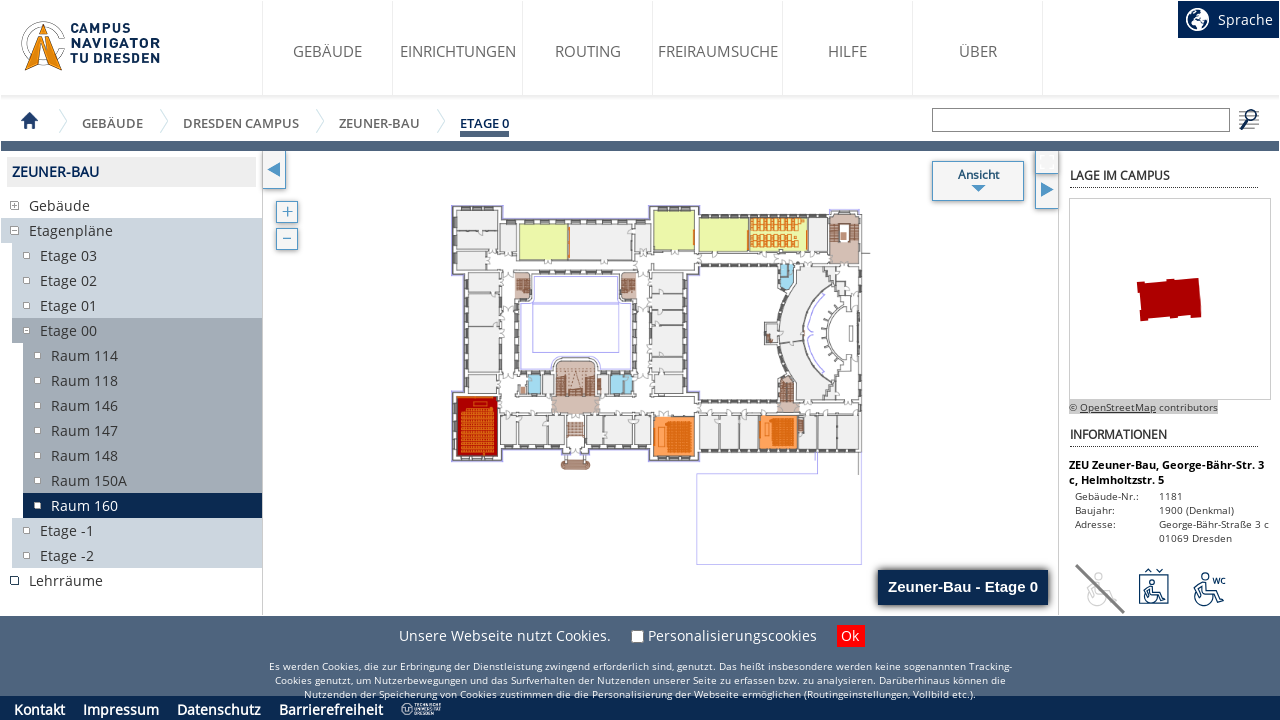 The image size is (1280, 720). Describe the element at coordinates (84, 455) in the screenshot. I see `Raum 148` at that location.